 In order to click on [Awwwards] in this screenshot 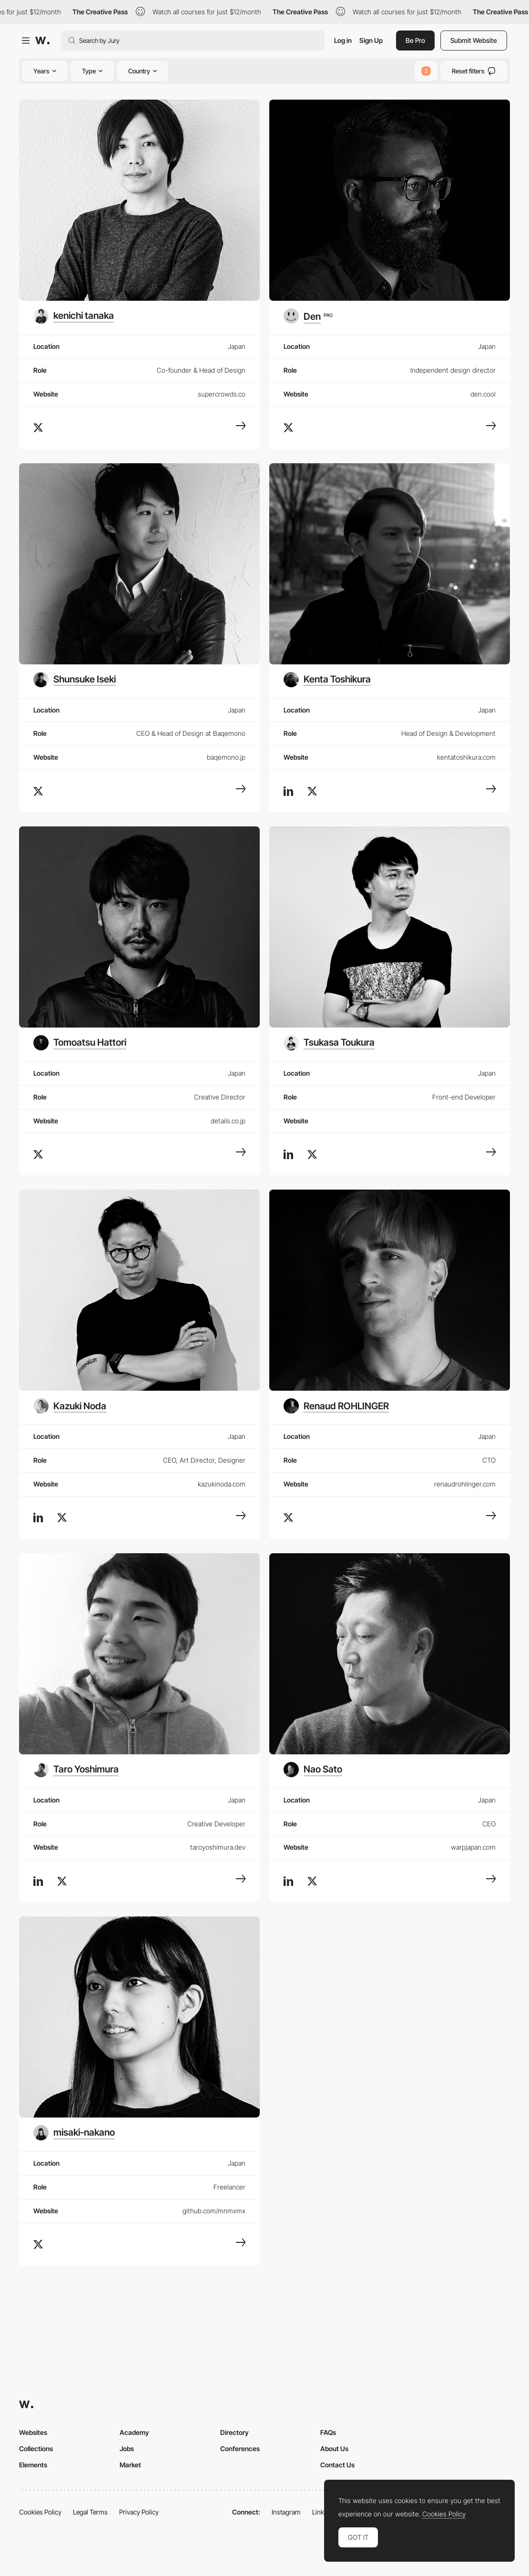, I will do `click(42, 40)`.